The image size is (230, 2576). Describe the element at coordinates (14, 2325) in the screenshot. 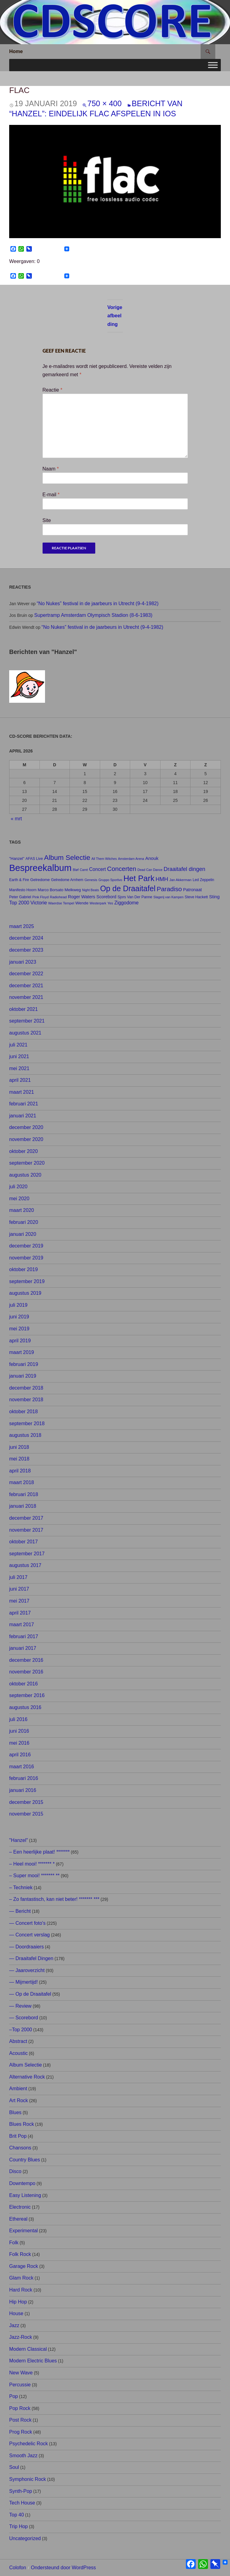

I see `Jazz` at that location.